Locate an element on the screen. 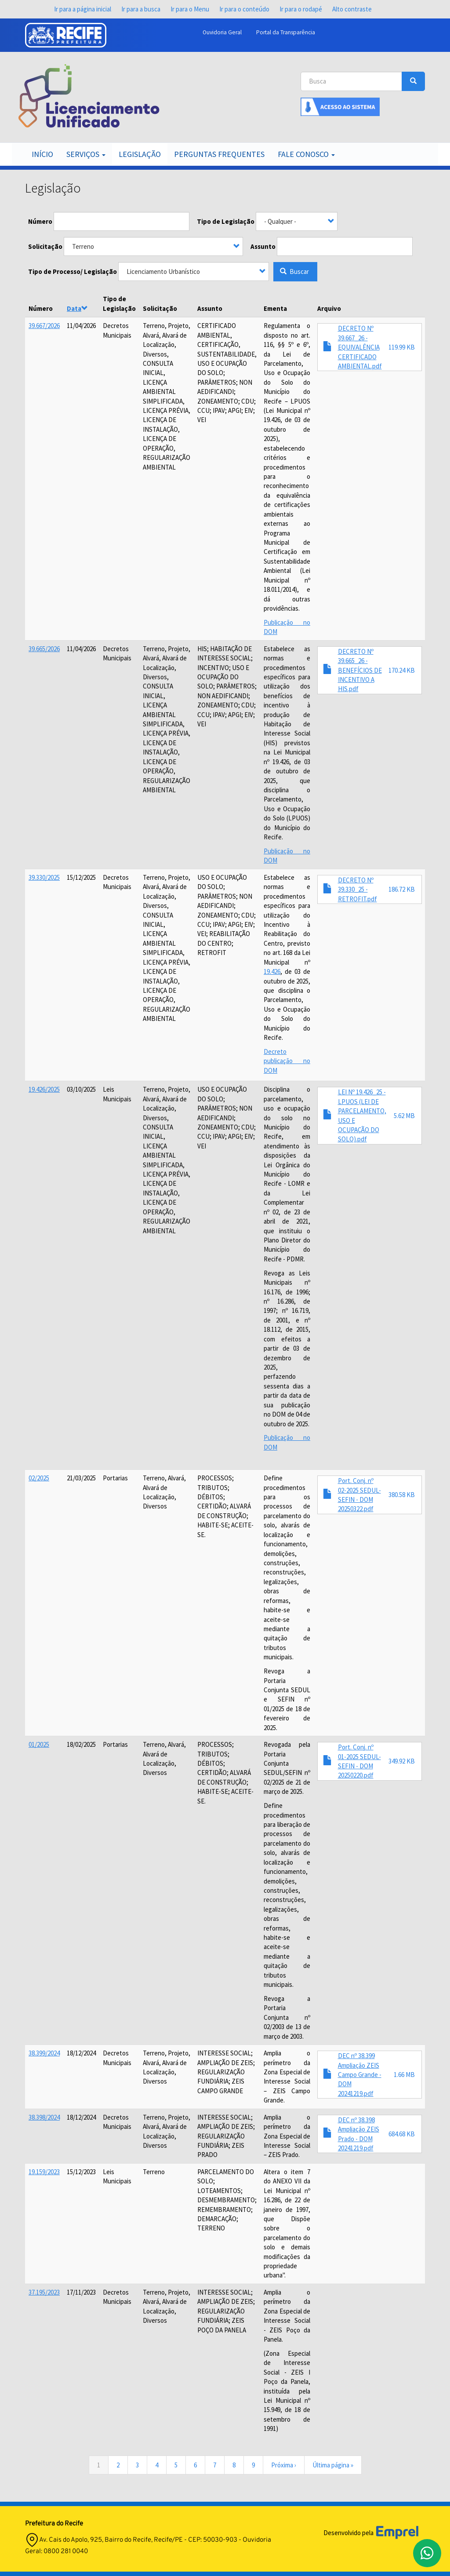  DEC nº 38.399 Ampliação ZEIS Campo Grande - DOM 20241219.pdf is located at coordinates (359, 2074).